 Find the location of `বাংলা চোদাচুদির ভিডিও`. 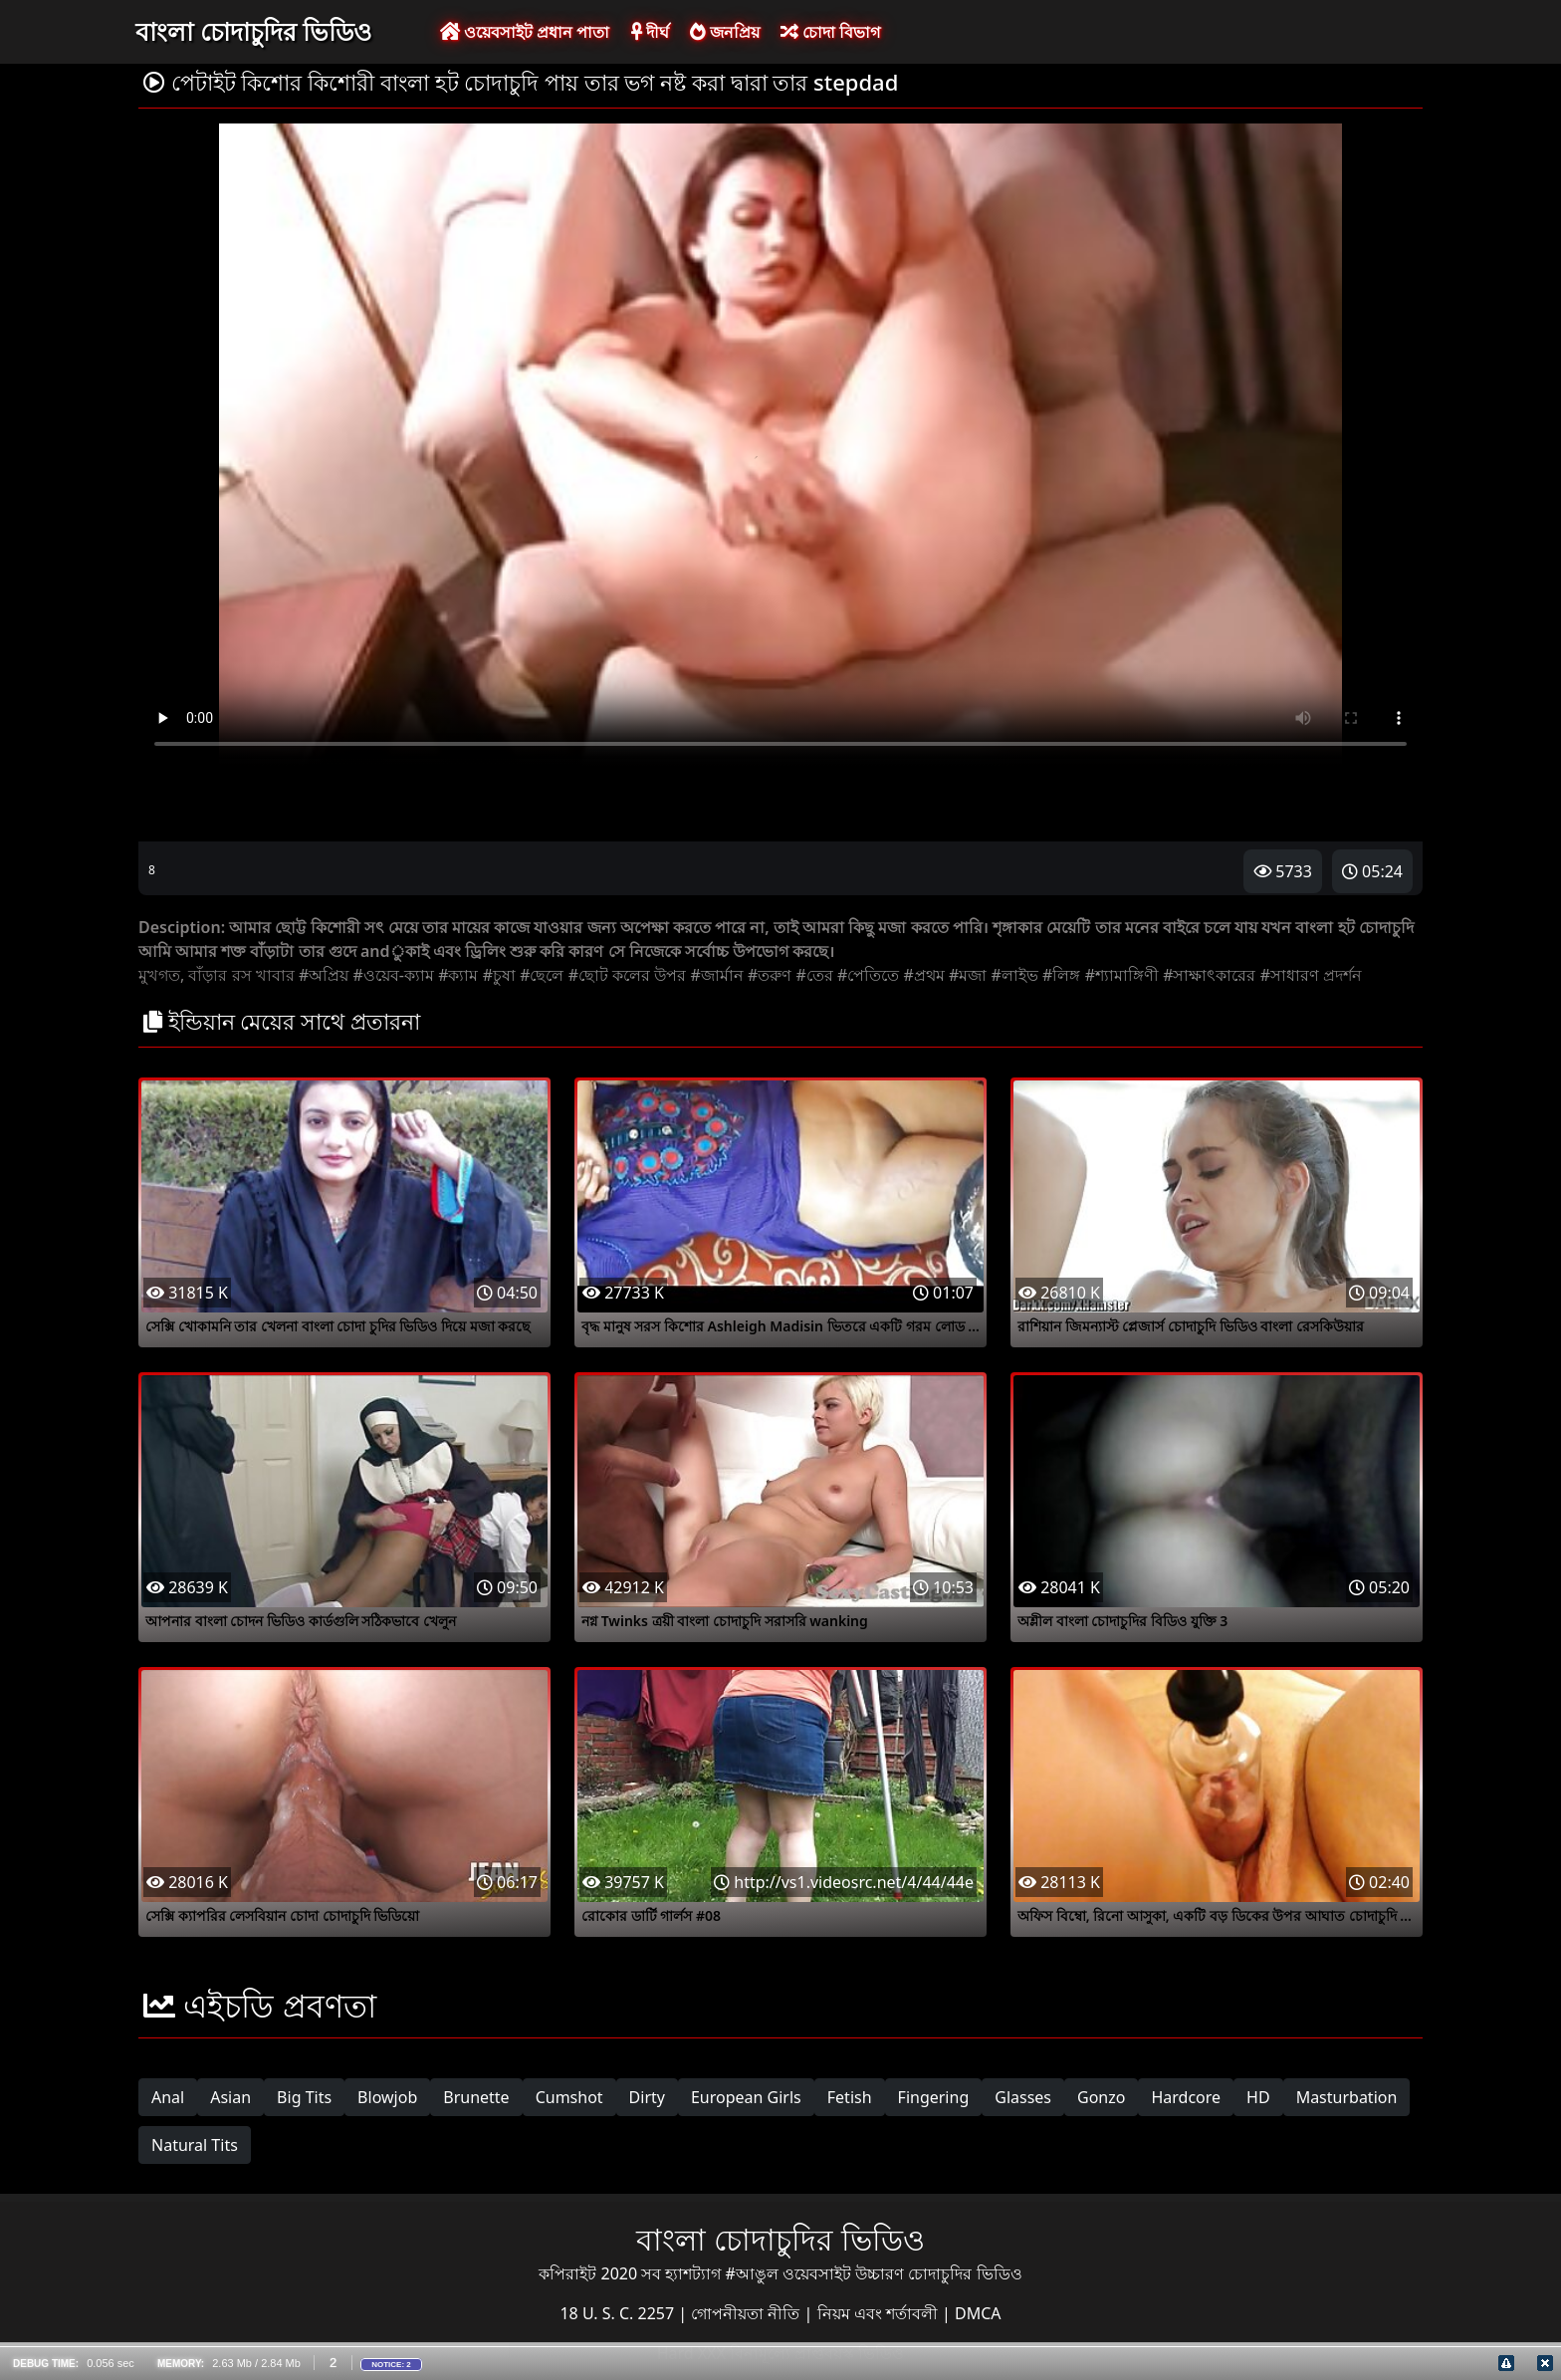

বাংলা চোদাচুদির ভিডিও is located at coordinates (253, 31).